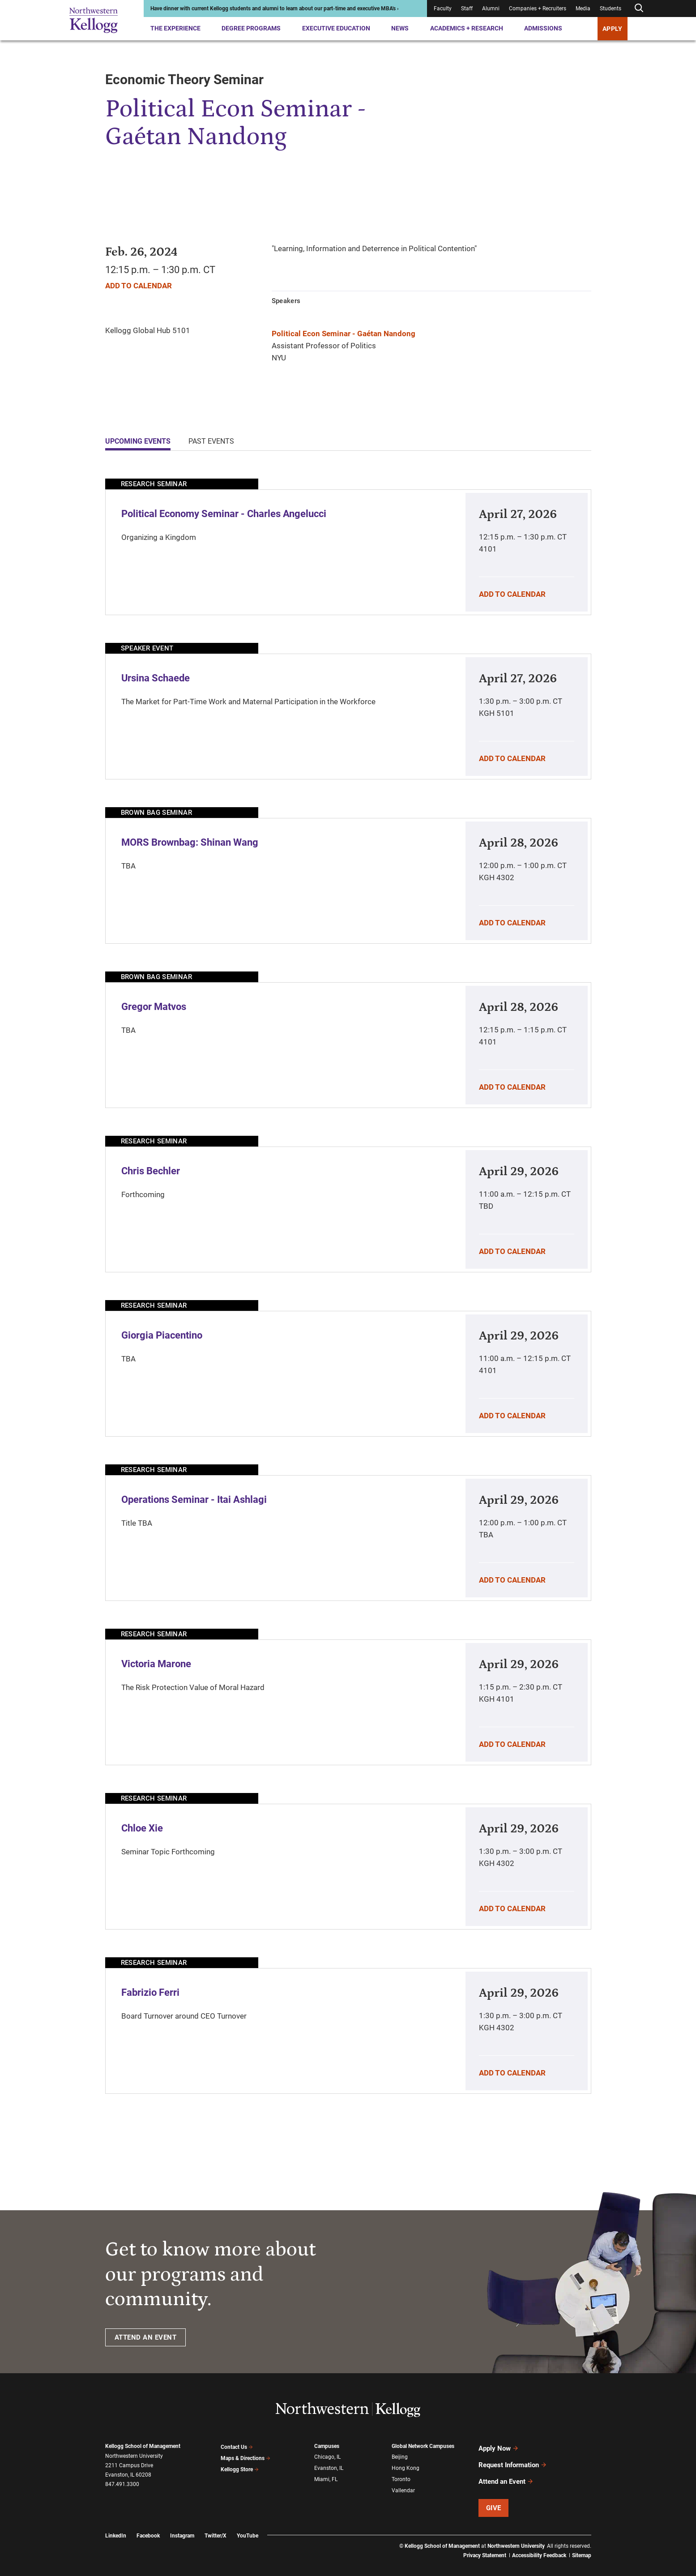 This screenshot has width=696, height=2576. I want to click on Instagram, so click(182, 2525).